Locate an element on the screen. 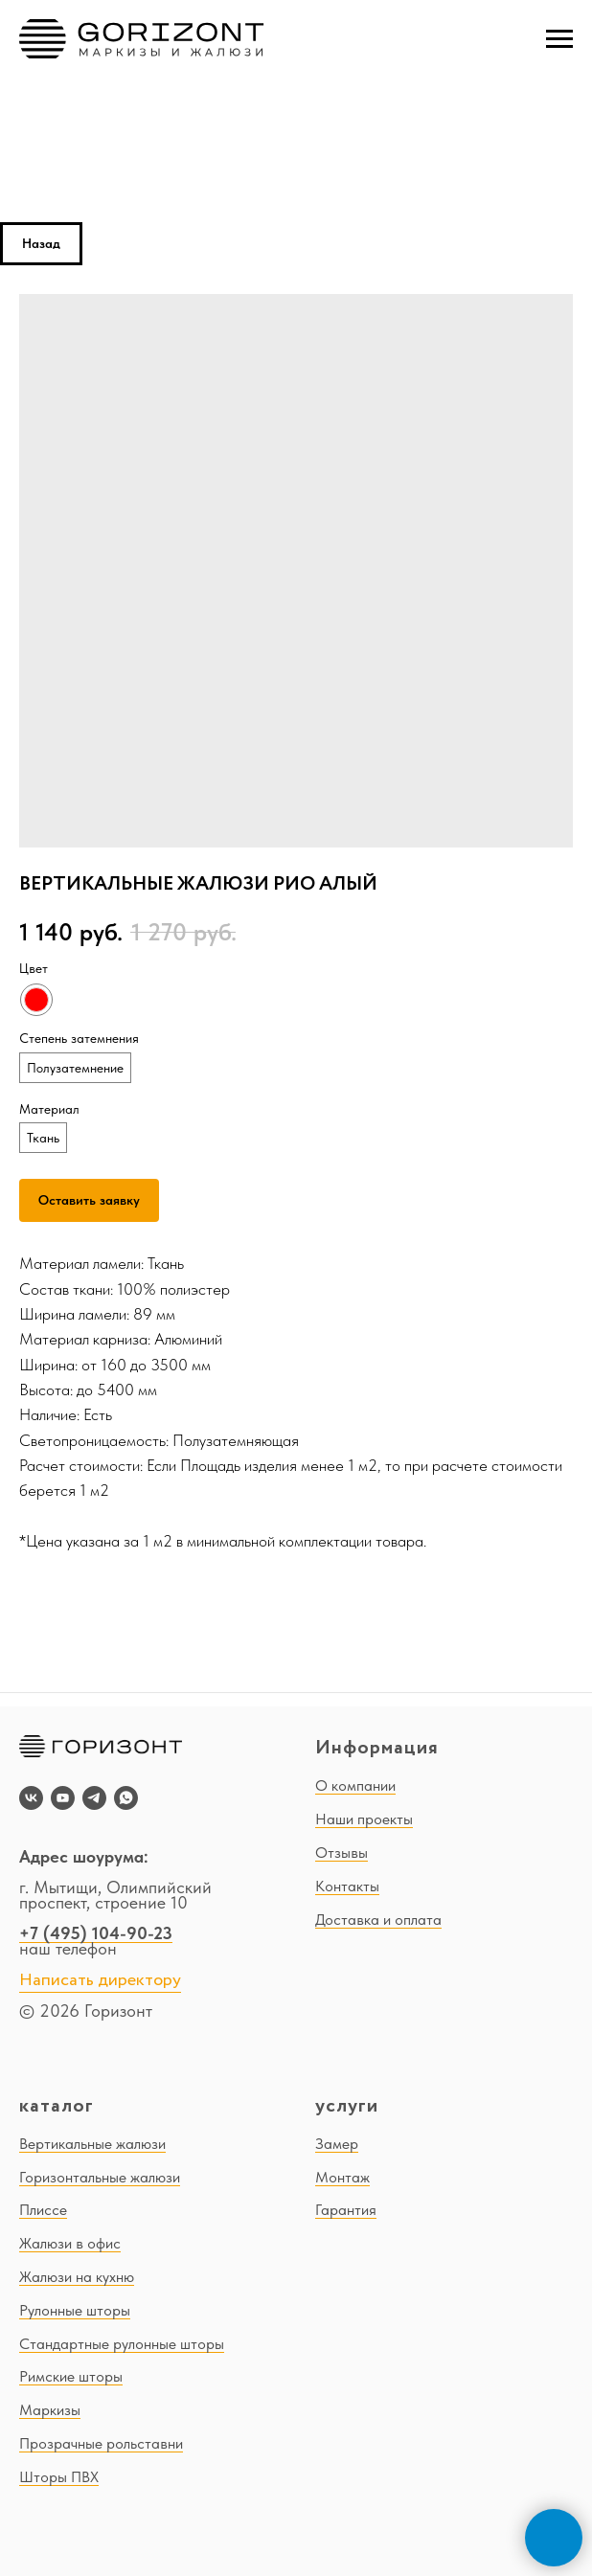 The width and height of the screenshot is (592, 2576). Шторы ПВХ is located at coordinates (59, 2477).